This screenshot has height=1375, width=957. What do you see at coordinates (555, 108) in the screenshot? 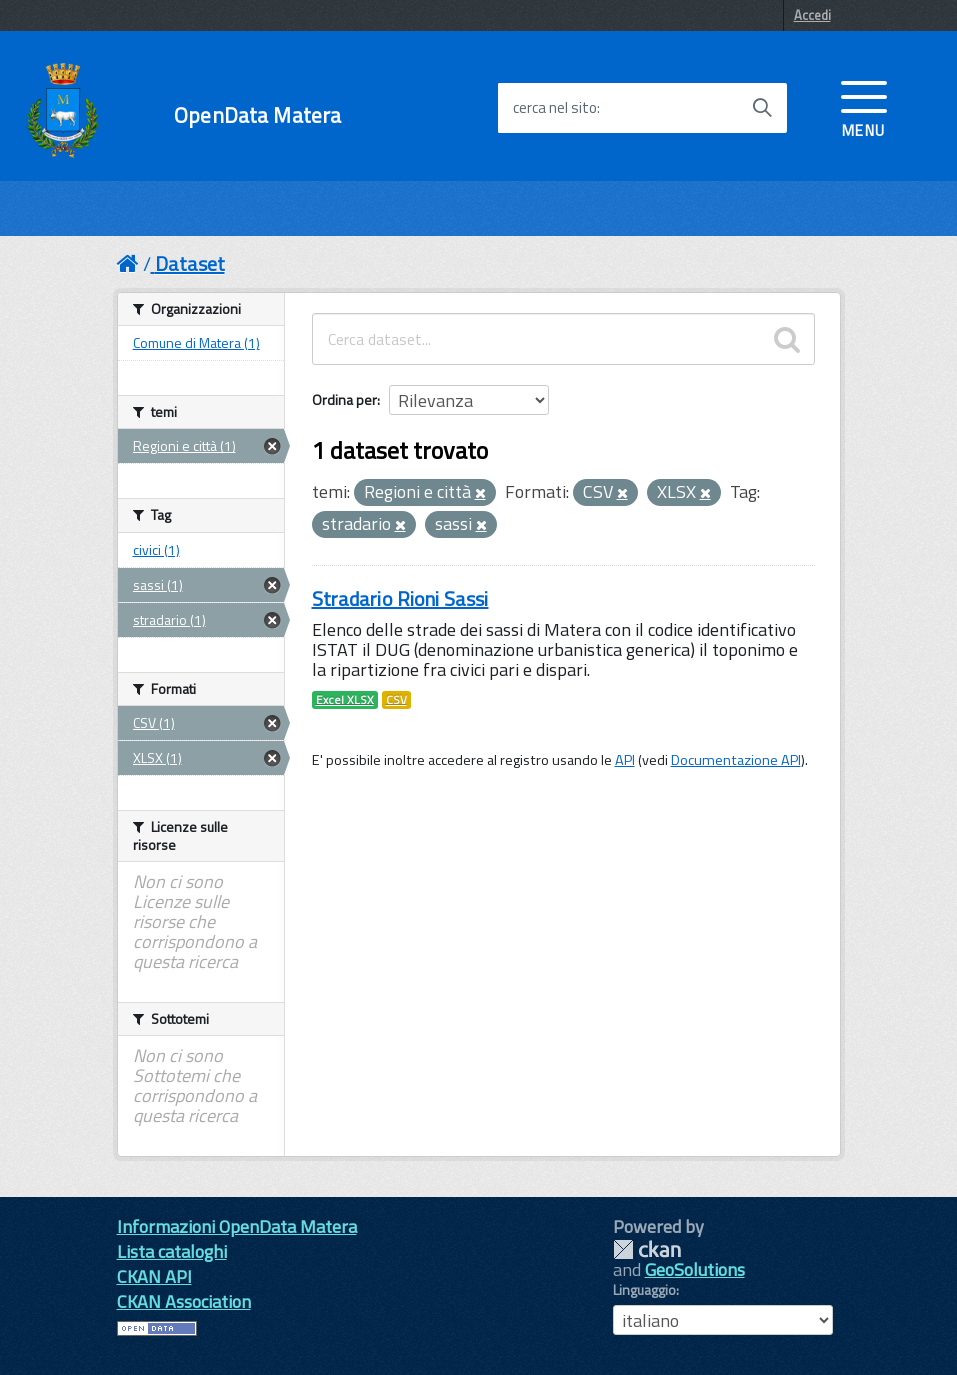
I see `cerca nel sito` at bounding box center [555, 108].